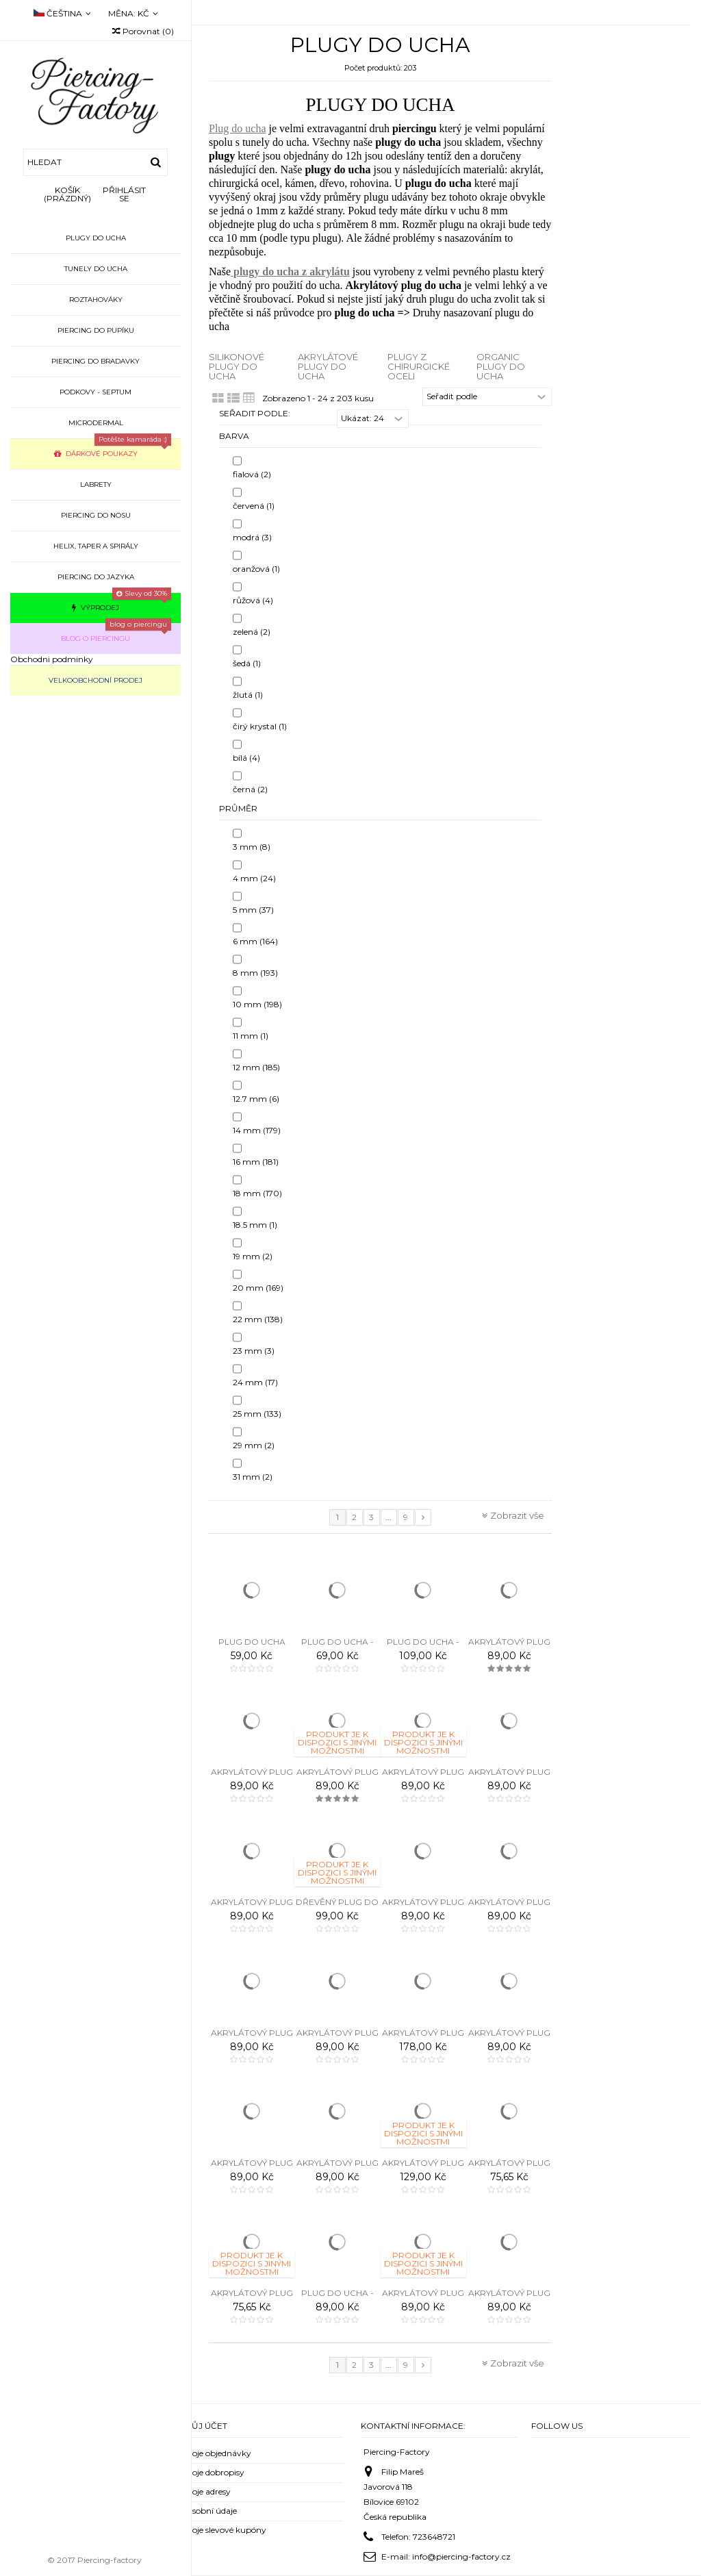 This screenshot has height=2576, width=701. I want to click on červená, so click(254, 506).